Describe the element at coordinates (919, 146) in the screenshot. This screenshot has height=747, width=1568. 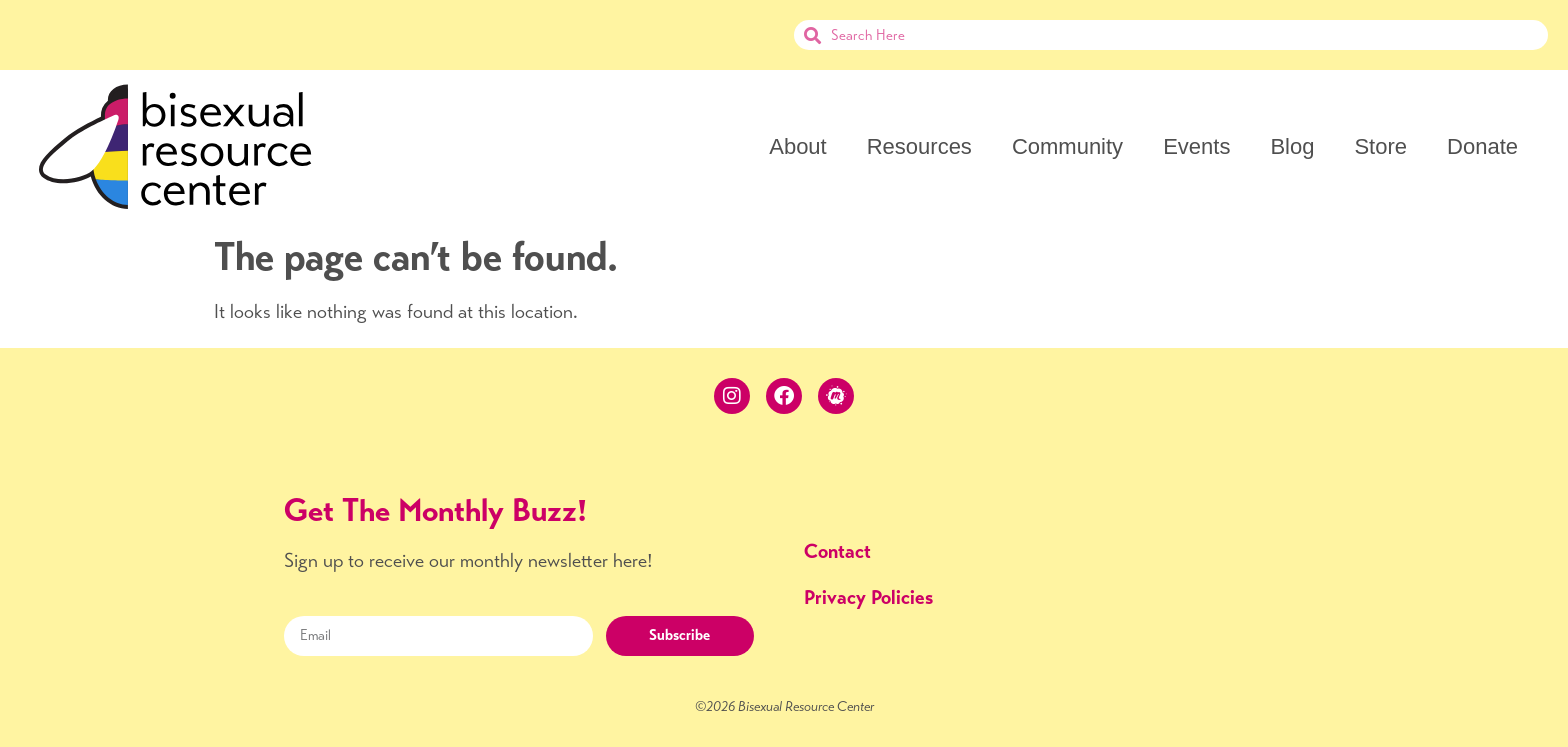
I see `Resources` at that location.